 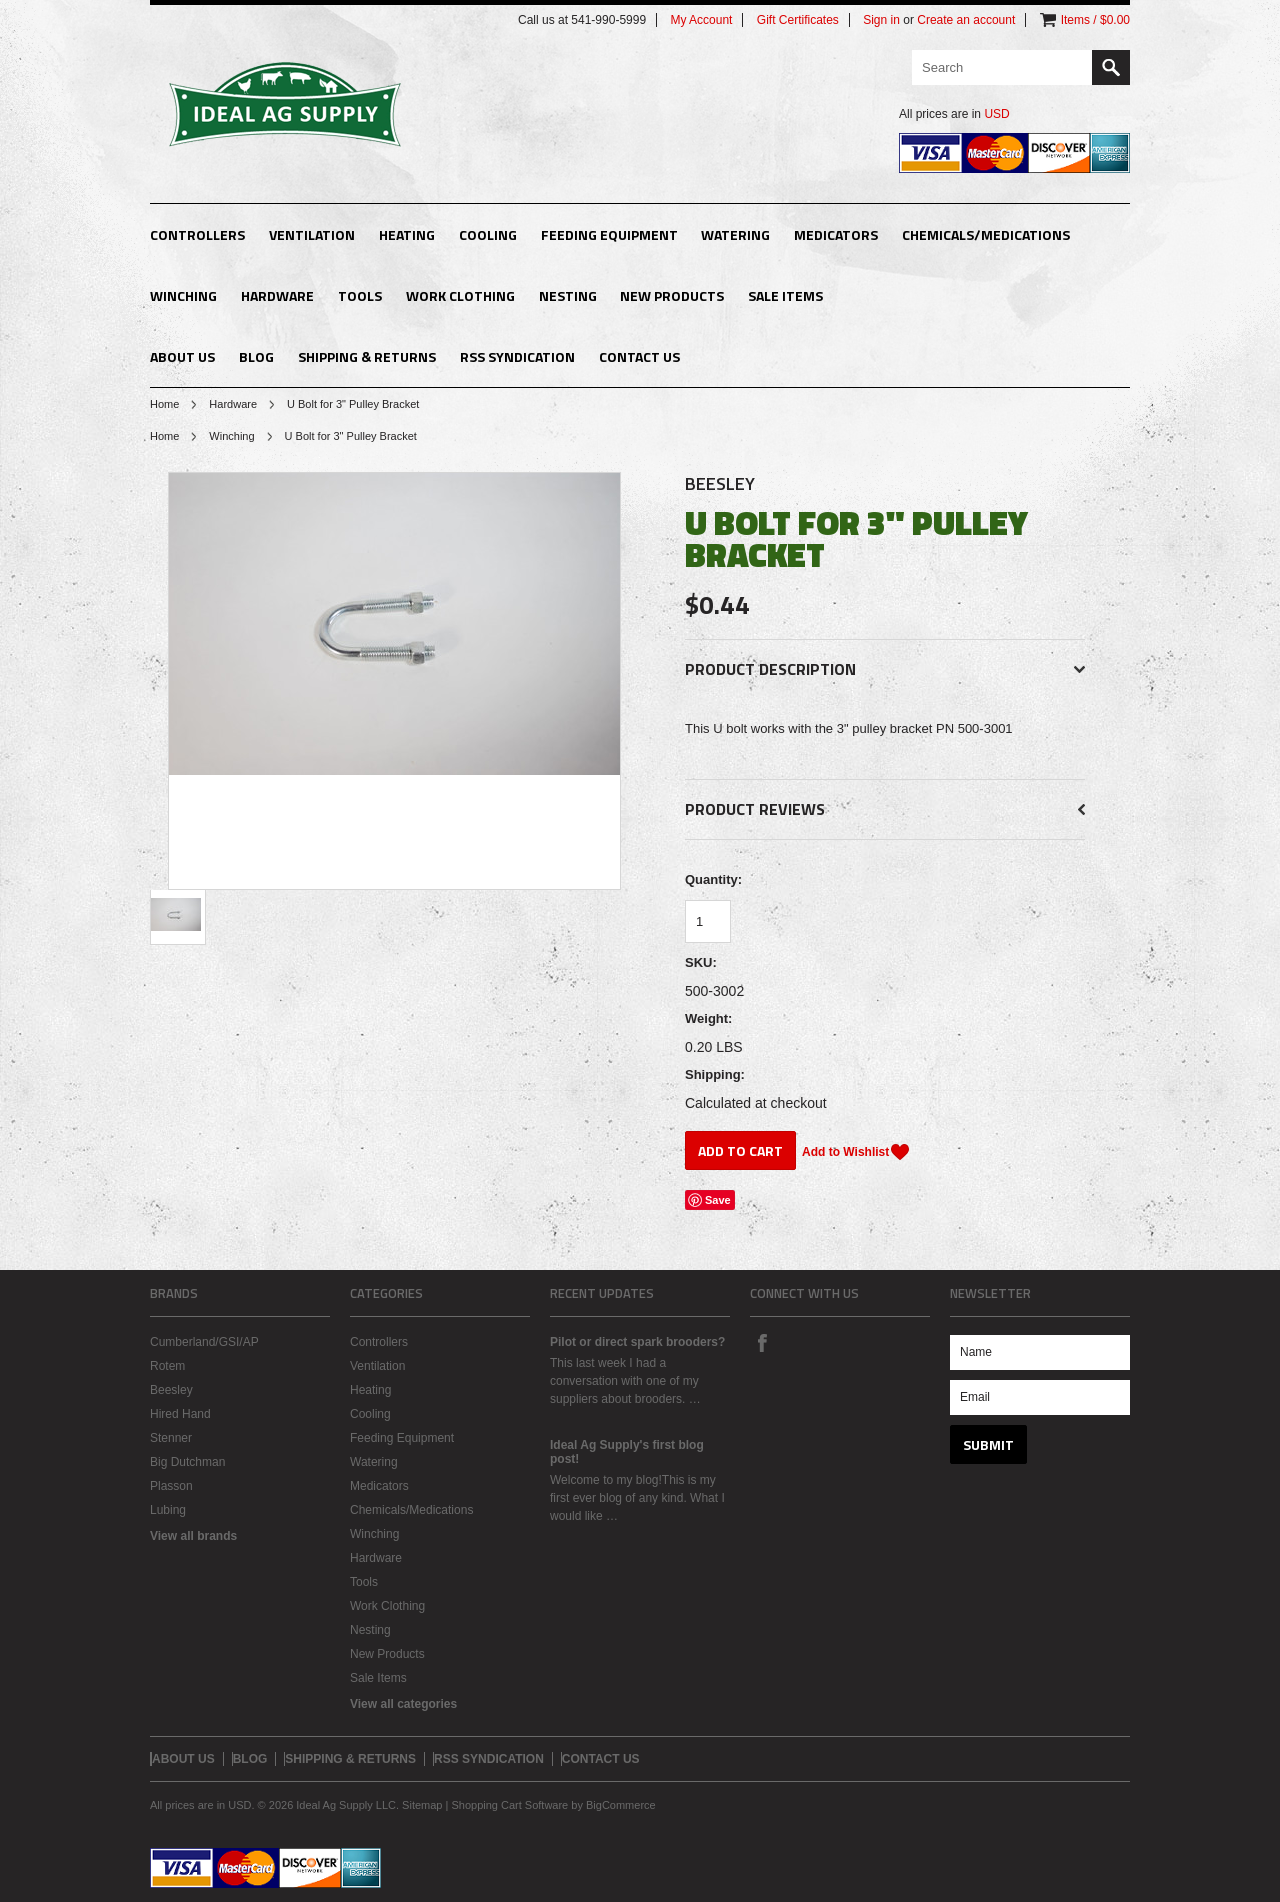 I want to click on Save, so click(x=718, y=1200).